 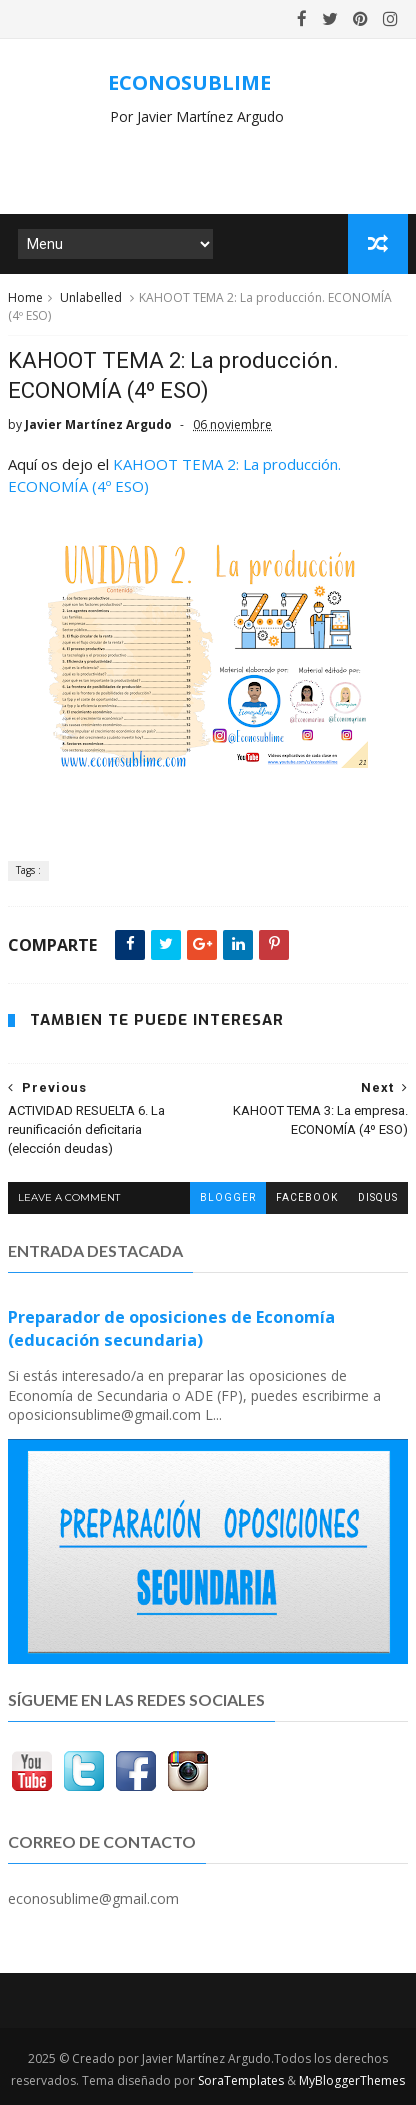 What do you see at coordinates (189, 82) in the screenshot?
I see `ECONOSUBLIME` at bounding box center [189, 82].